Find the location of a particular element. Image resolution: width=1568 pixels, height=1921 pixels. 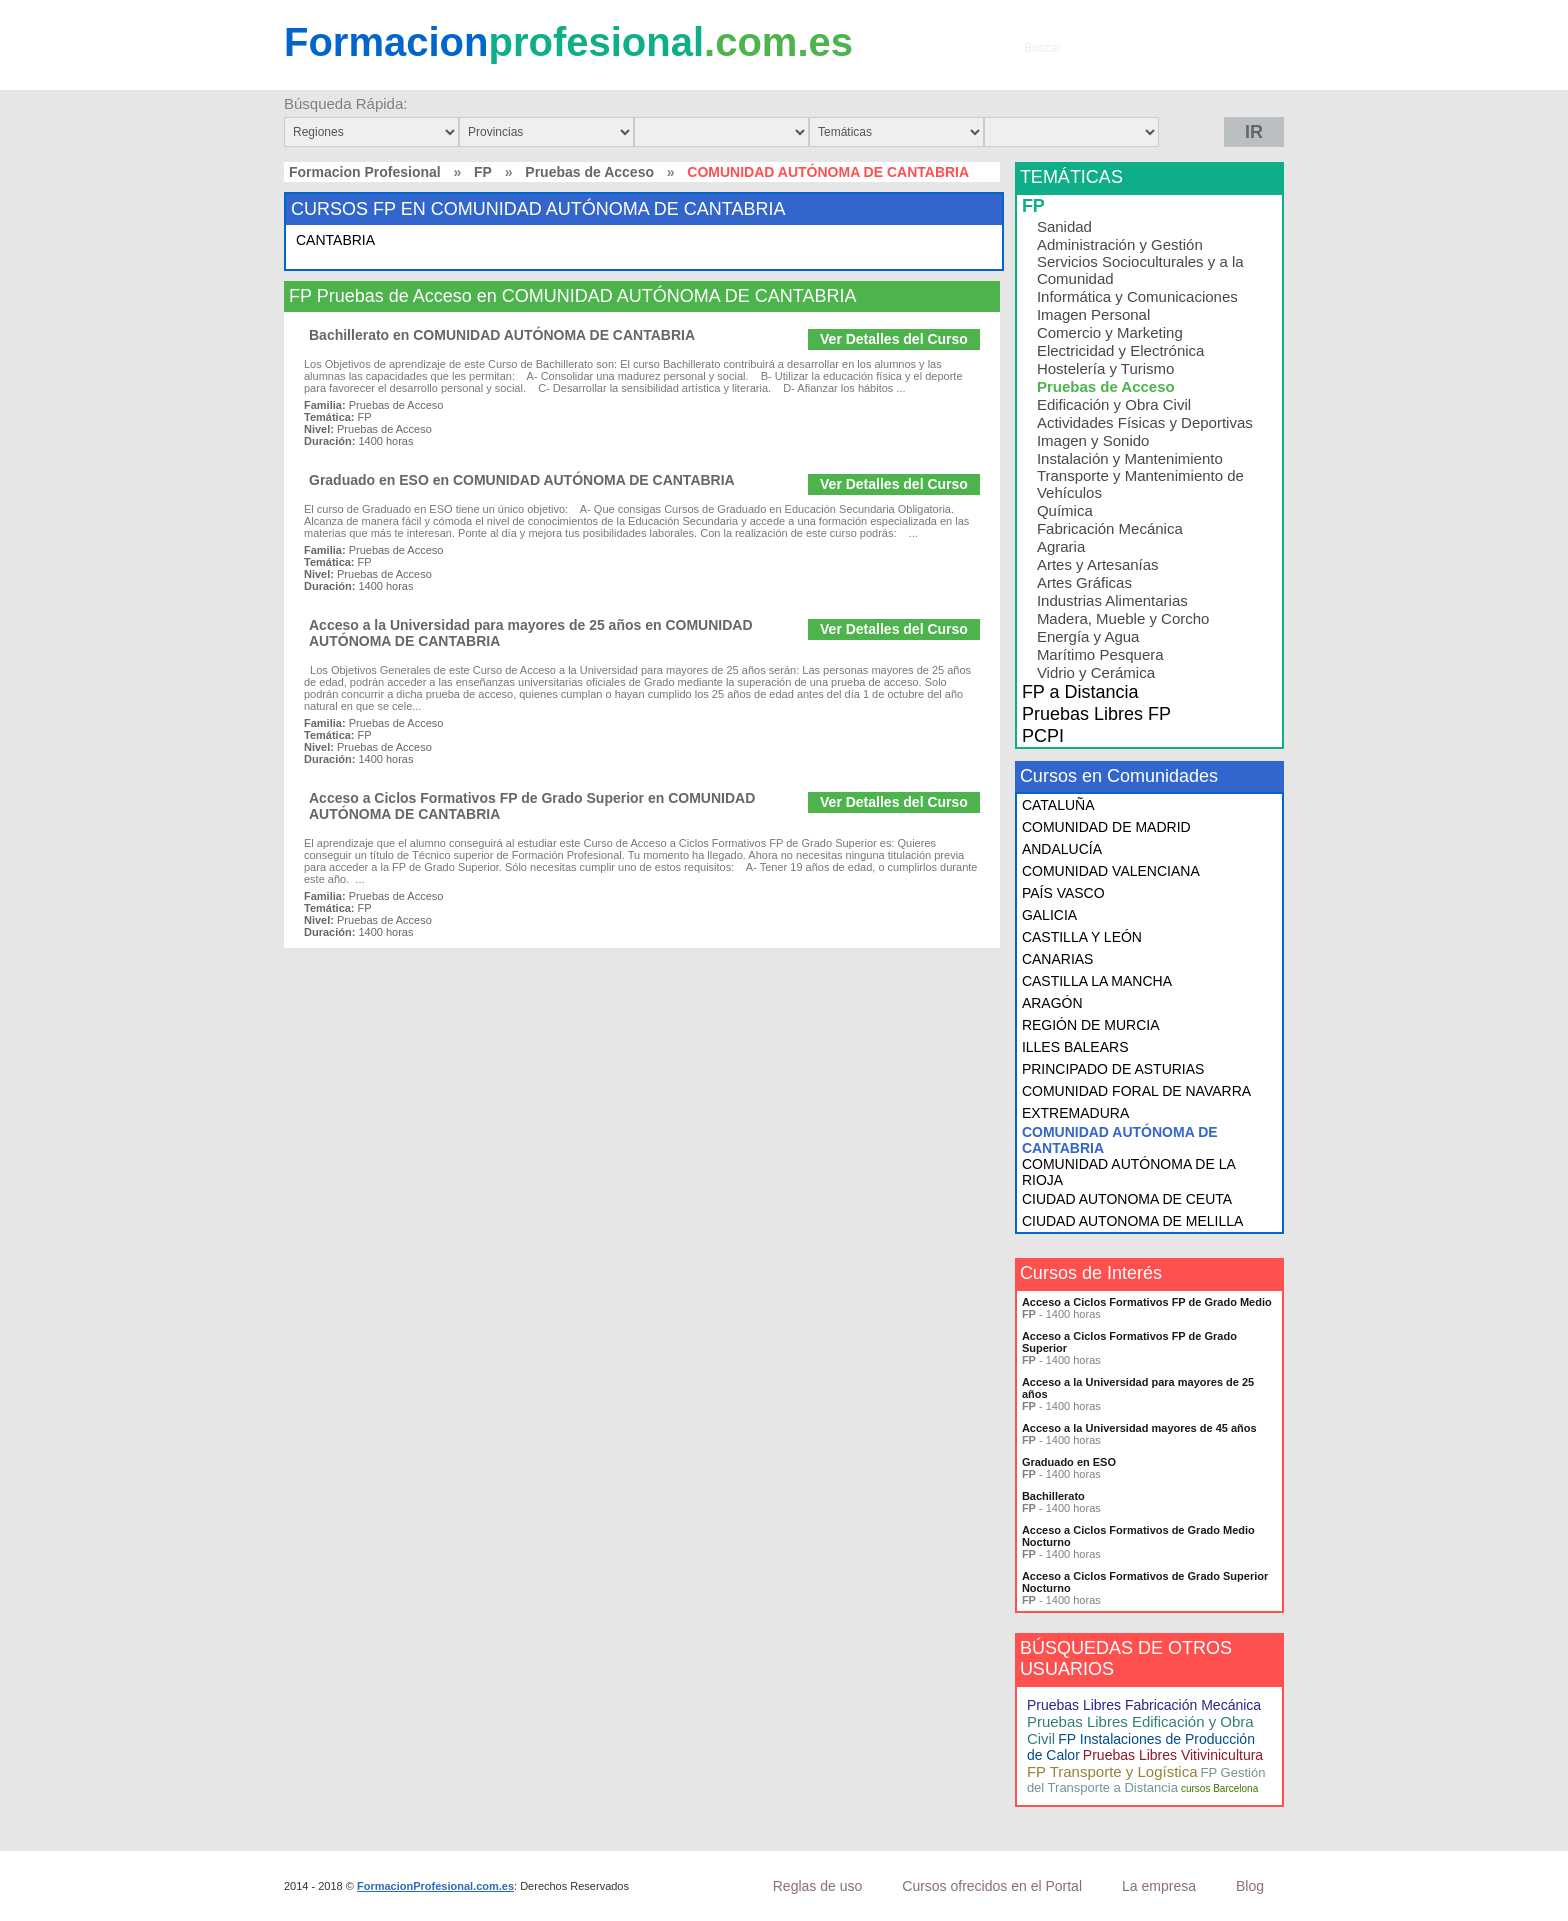

Actividades Físicas y Deportivas is located at coordinates (1145, 422).